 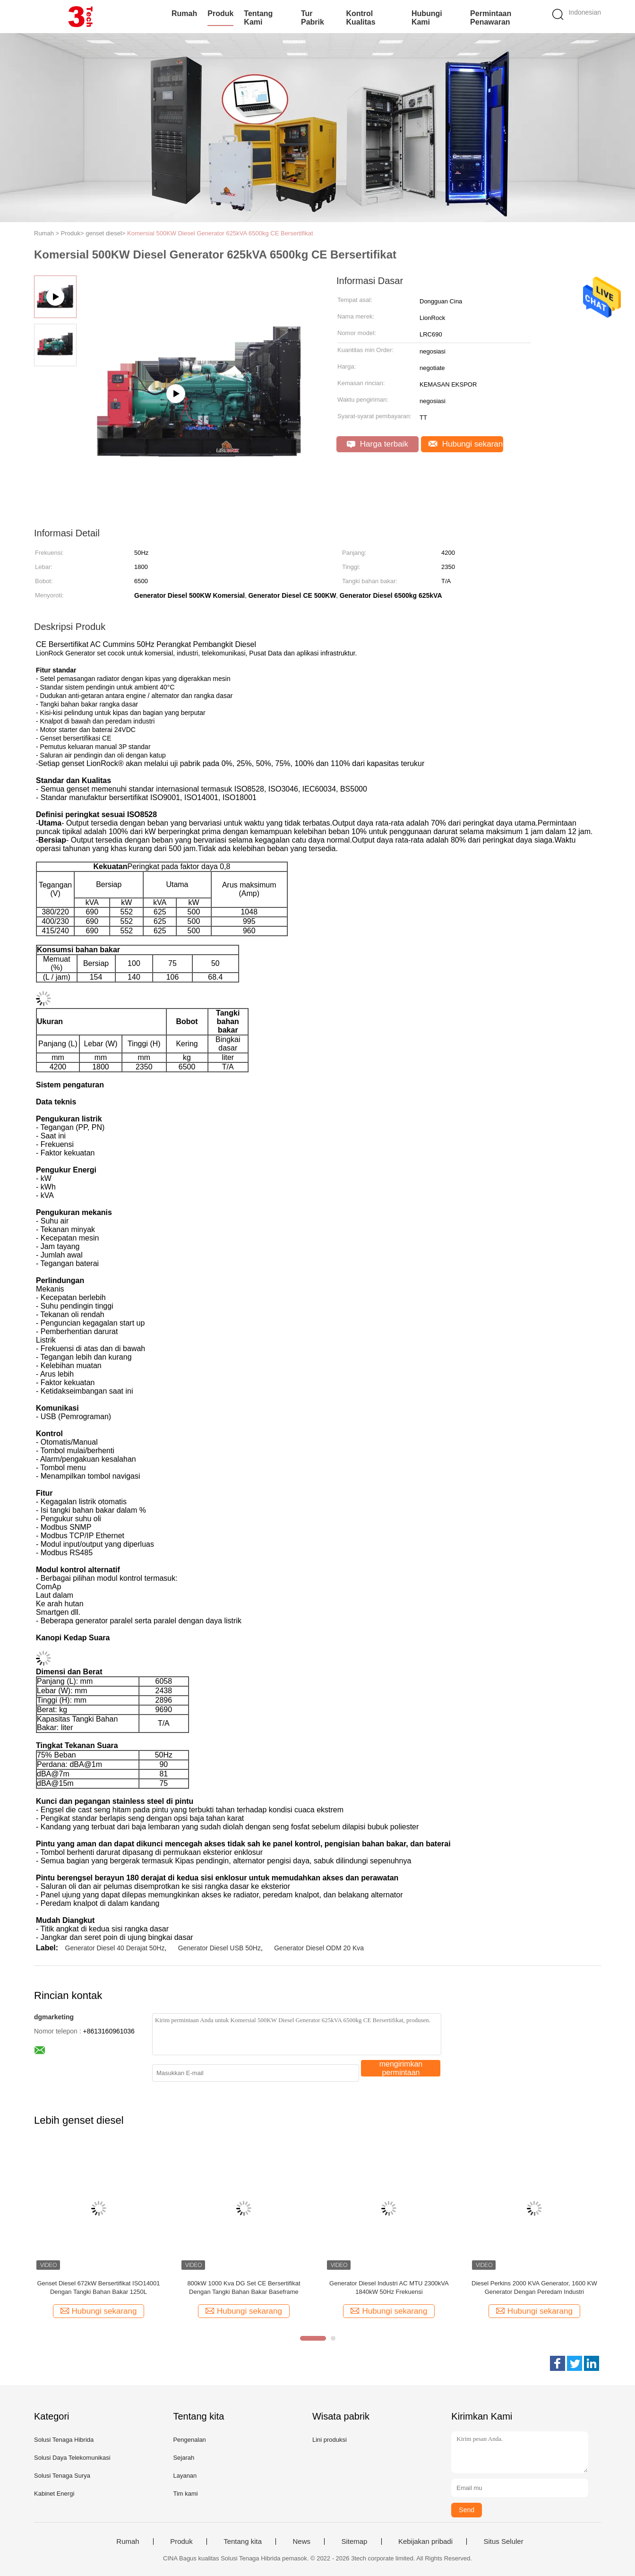 I want to click on Generator Diesel ODM 20 Kva, so click(x=319, y=1948).